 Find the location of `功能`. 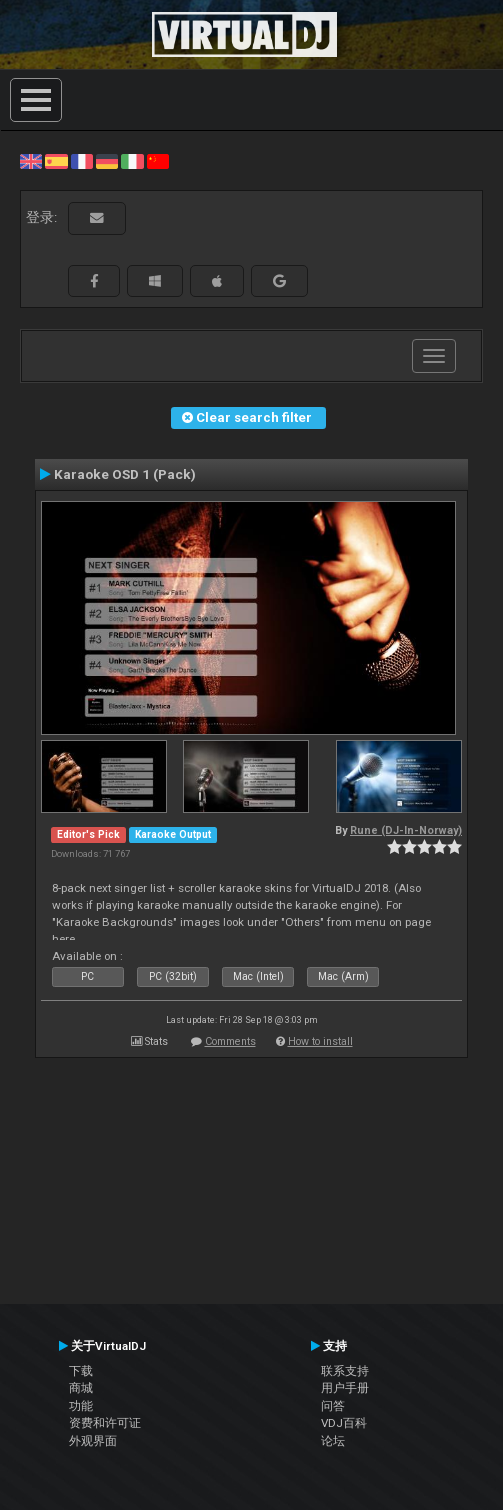

功能 is located at coordinates (81, 1406).